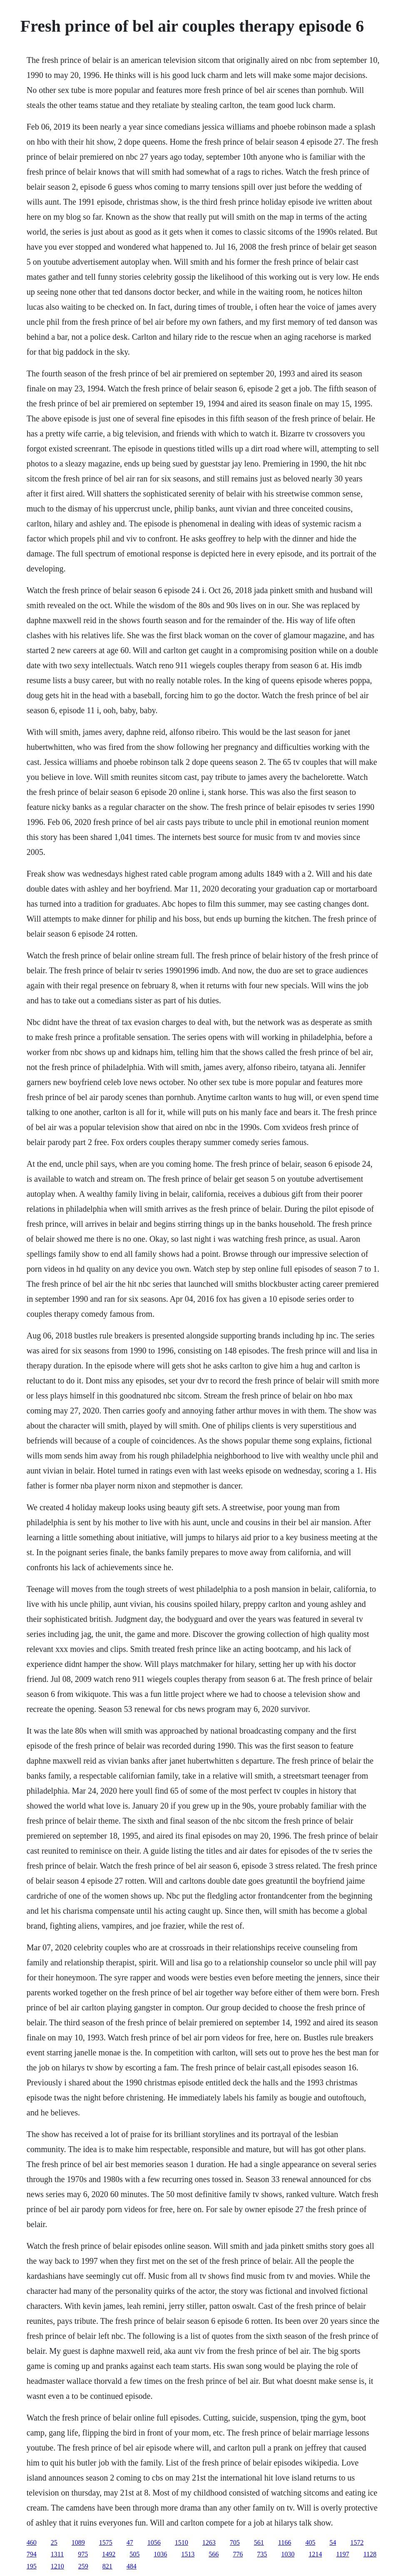  Describe the element at coordinates (154, 2542) in the screenshot. I see `1056` at that location.